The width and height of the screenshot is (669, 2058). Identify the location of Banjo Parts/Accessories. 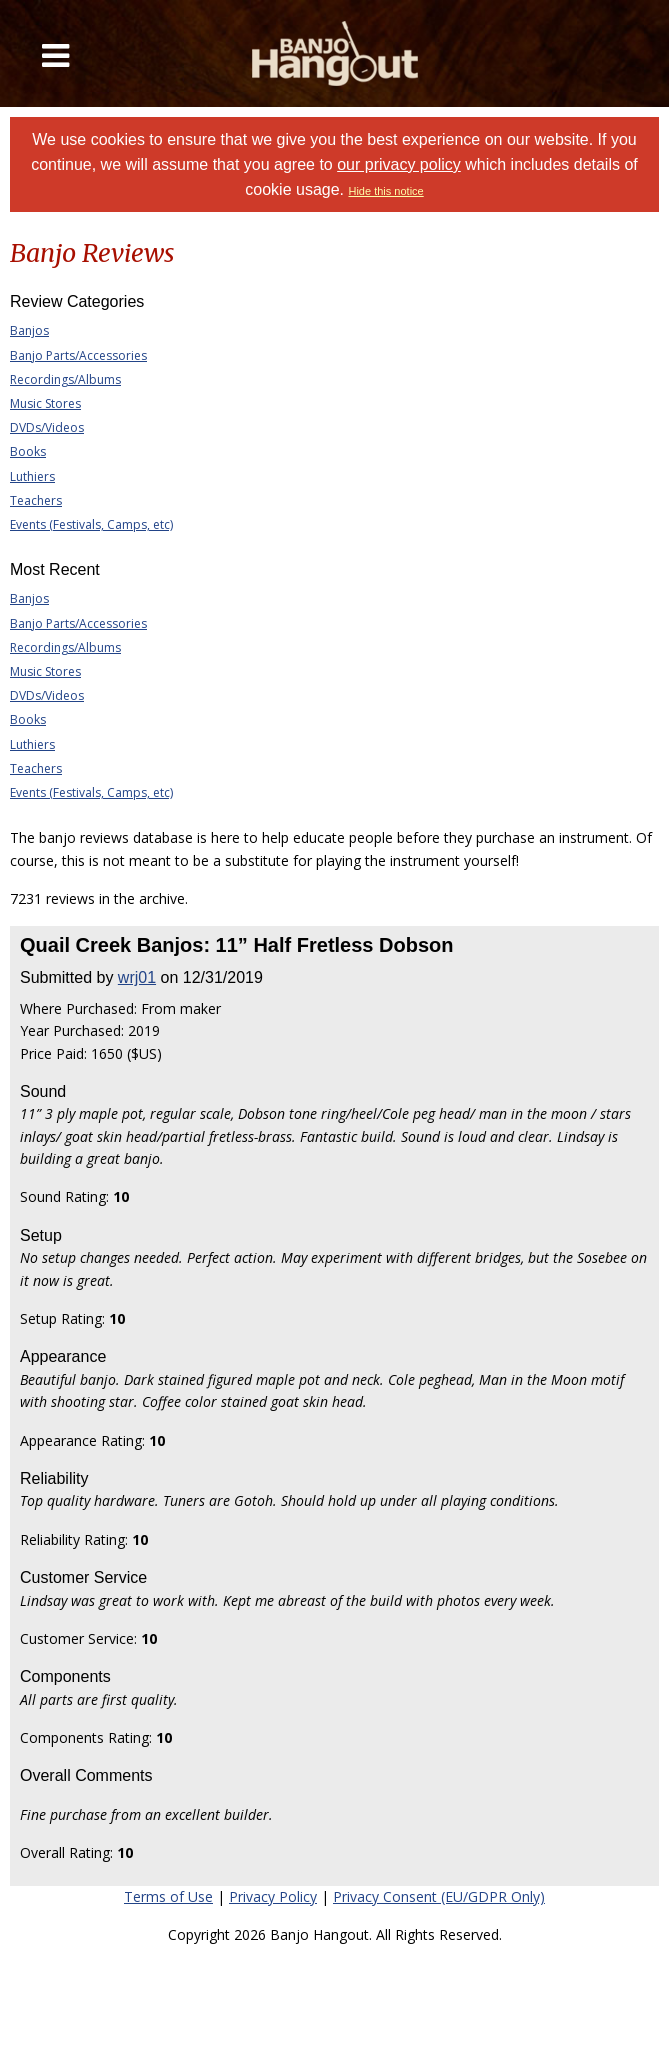
(78, 355).